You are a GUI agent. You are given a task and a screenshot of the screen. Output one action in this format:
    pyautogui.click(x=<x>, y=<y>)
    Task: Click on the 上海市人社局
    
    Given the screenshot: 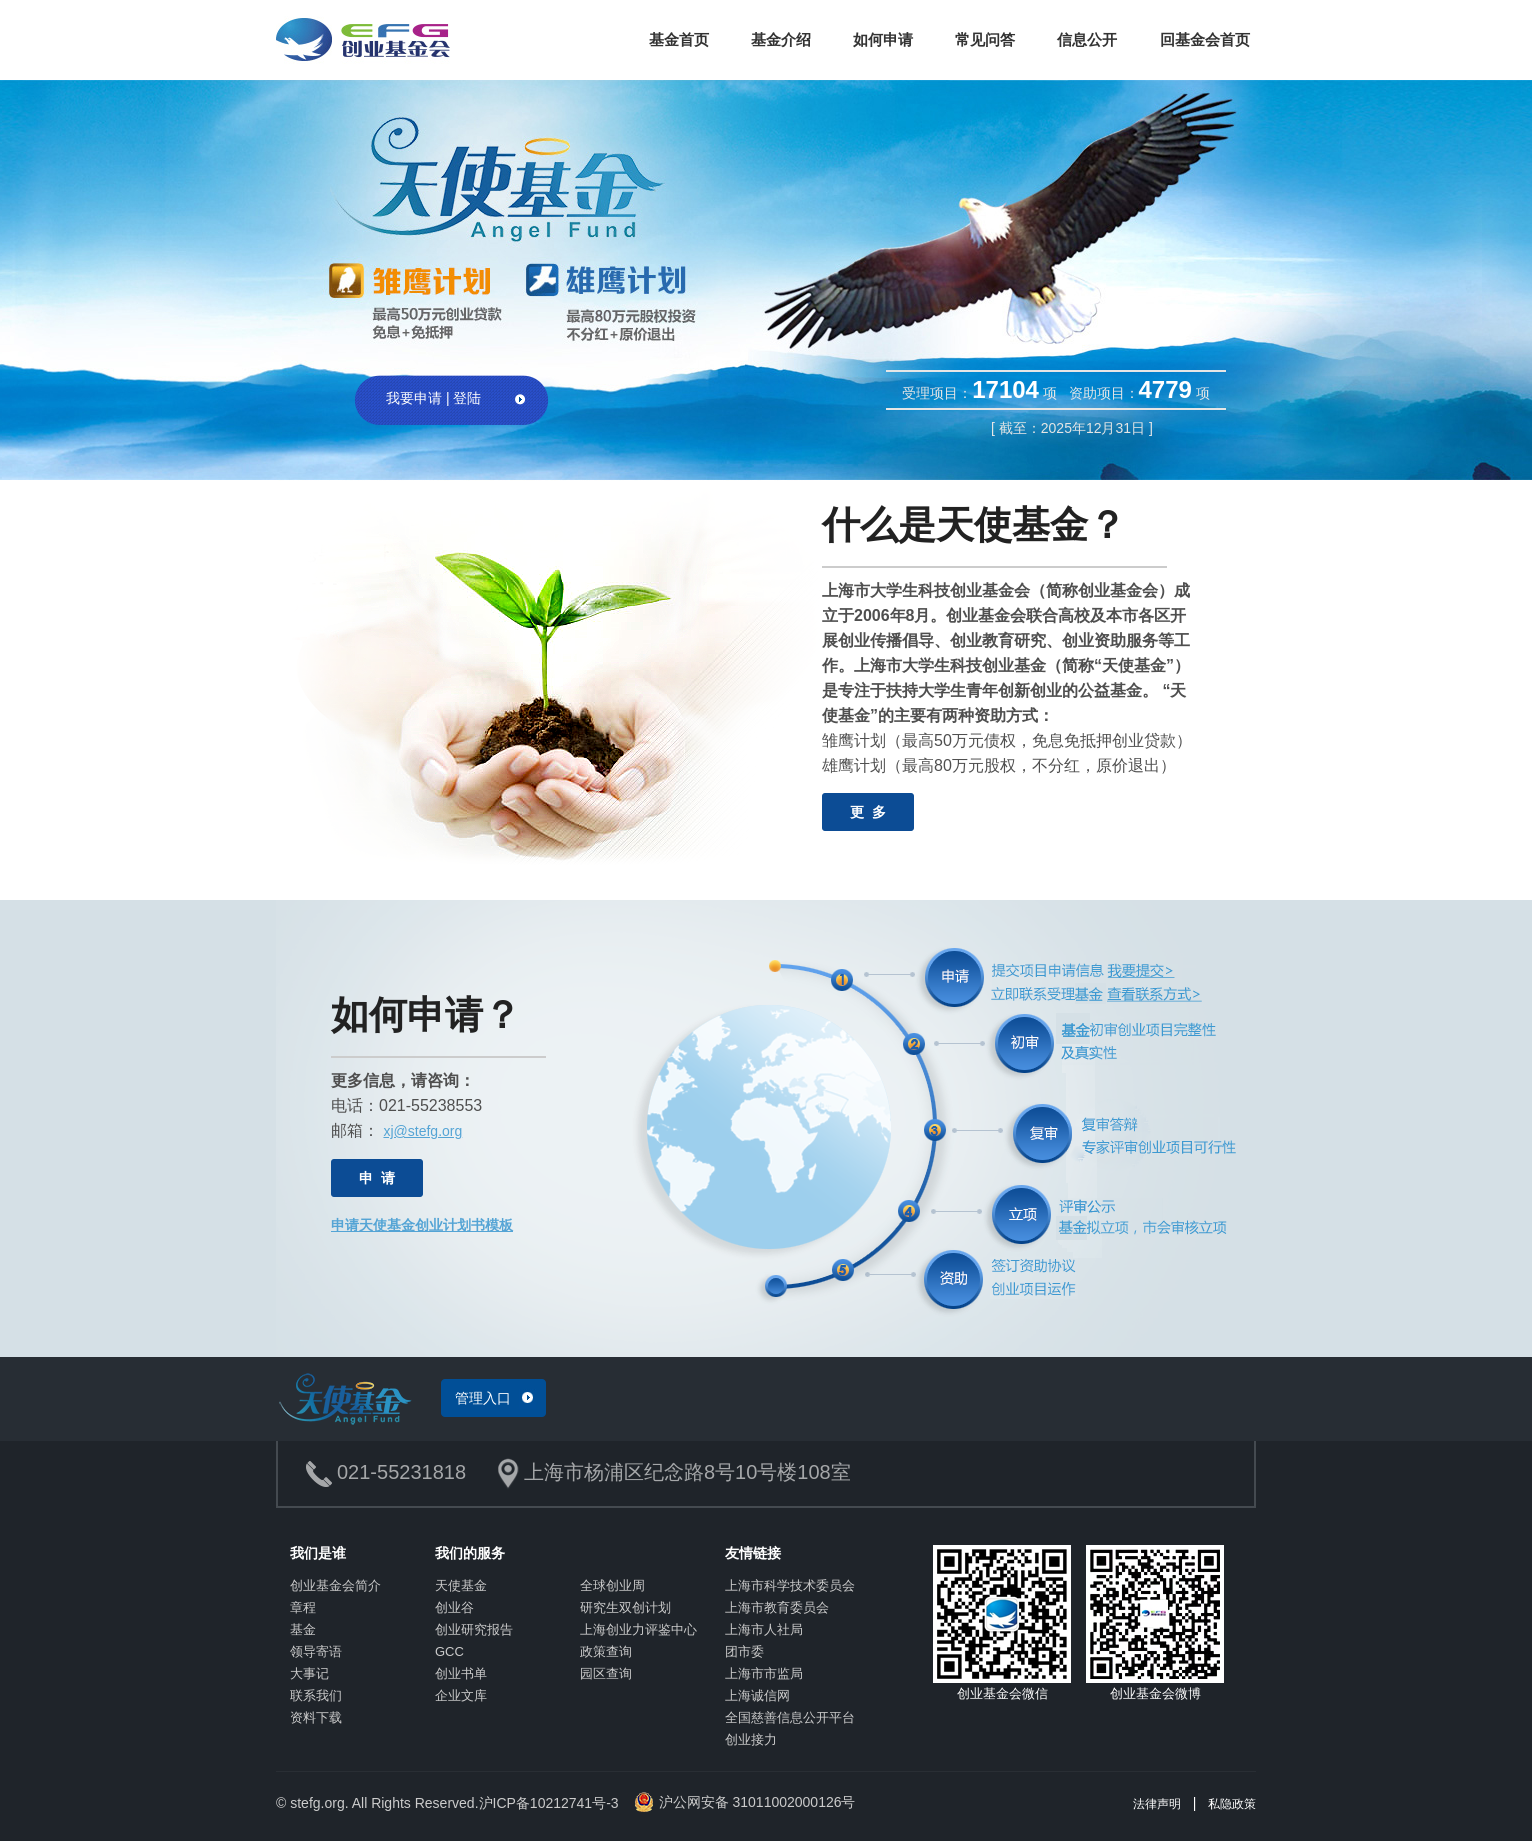 What is the action you would take?
    pyautogui.click(x=764, y=1629)
    